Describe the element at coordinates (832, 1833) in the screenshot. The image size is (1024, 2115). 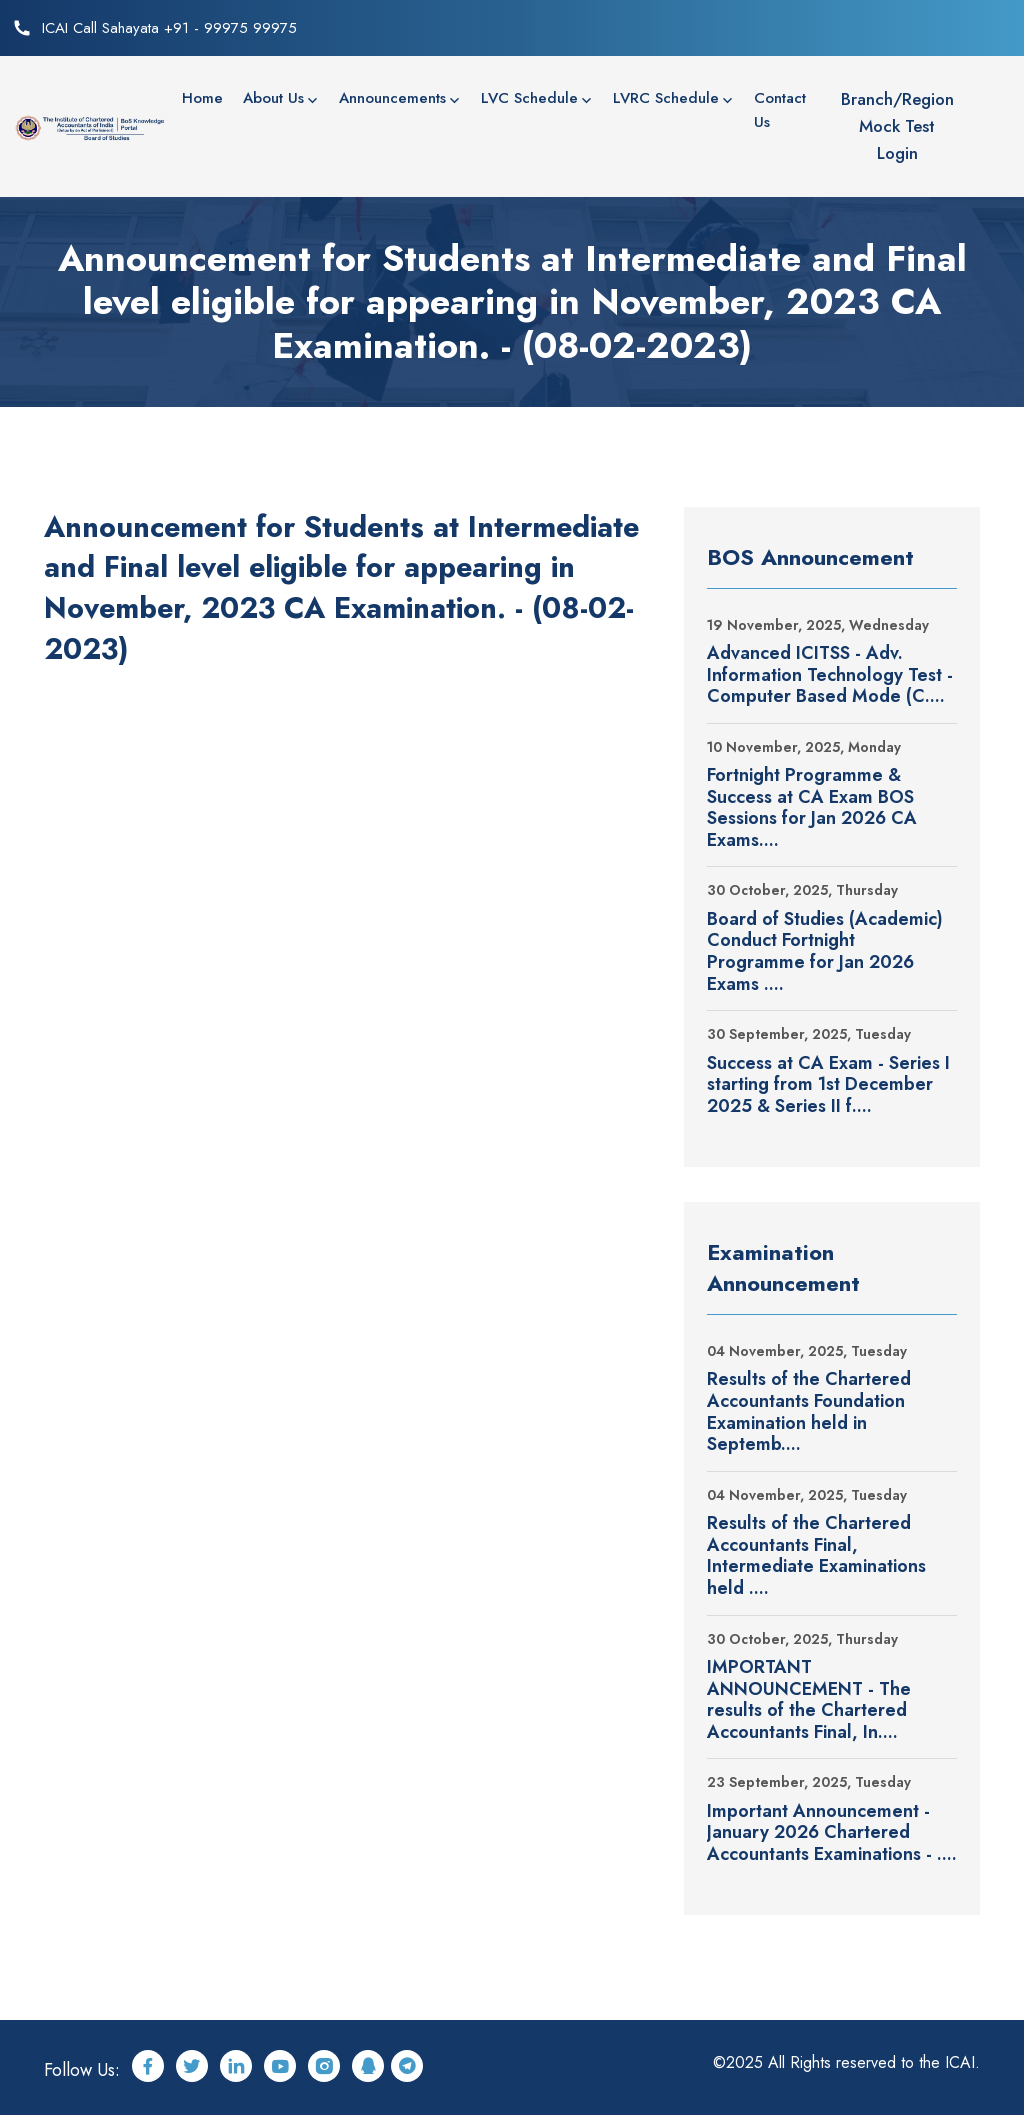
I see `Important Announcement - January 2026 Chartered Accountants Examinations - ....` at that location.